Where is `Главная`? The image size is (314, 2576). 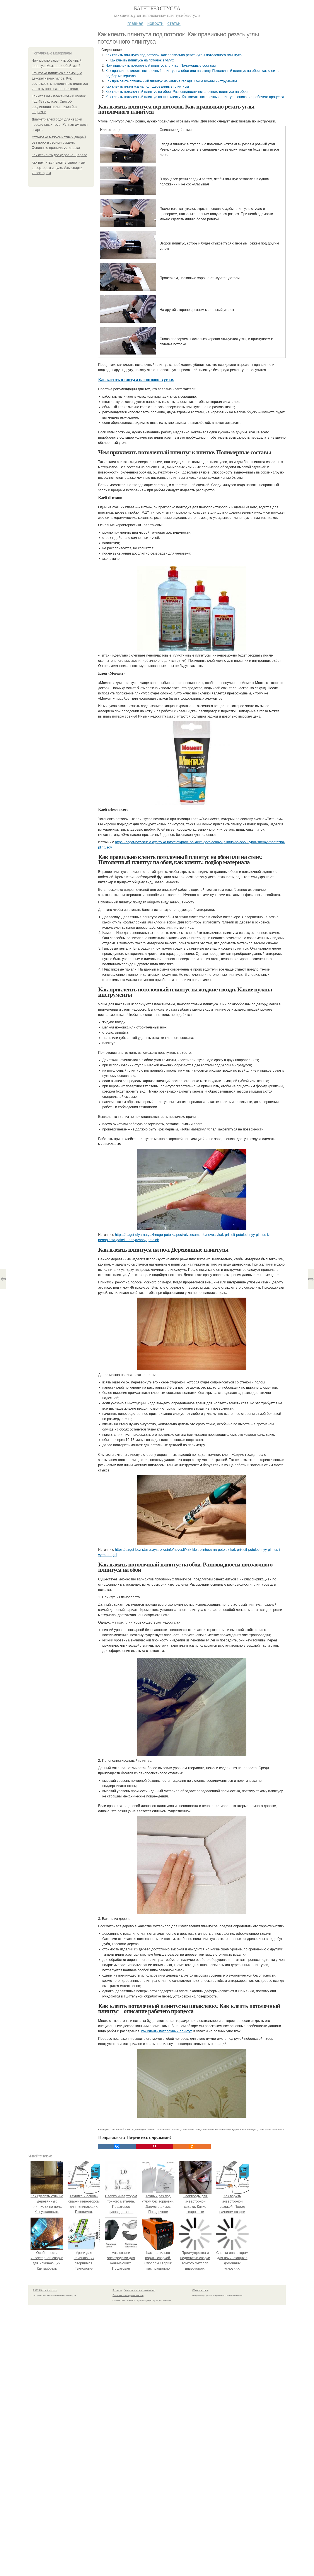 Главная is located at coordinates (135, 23).